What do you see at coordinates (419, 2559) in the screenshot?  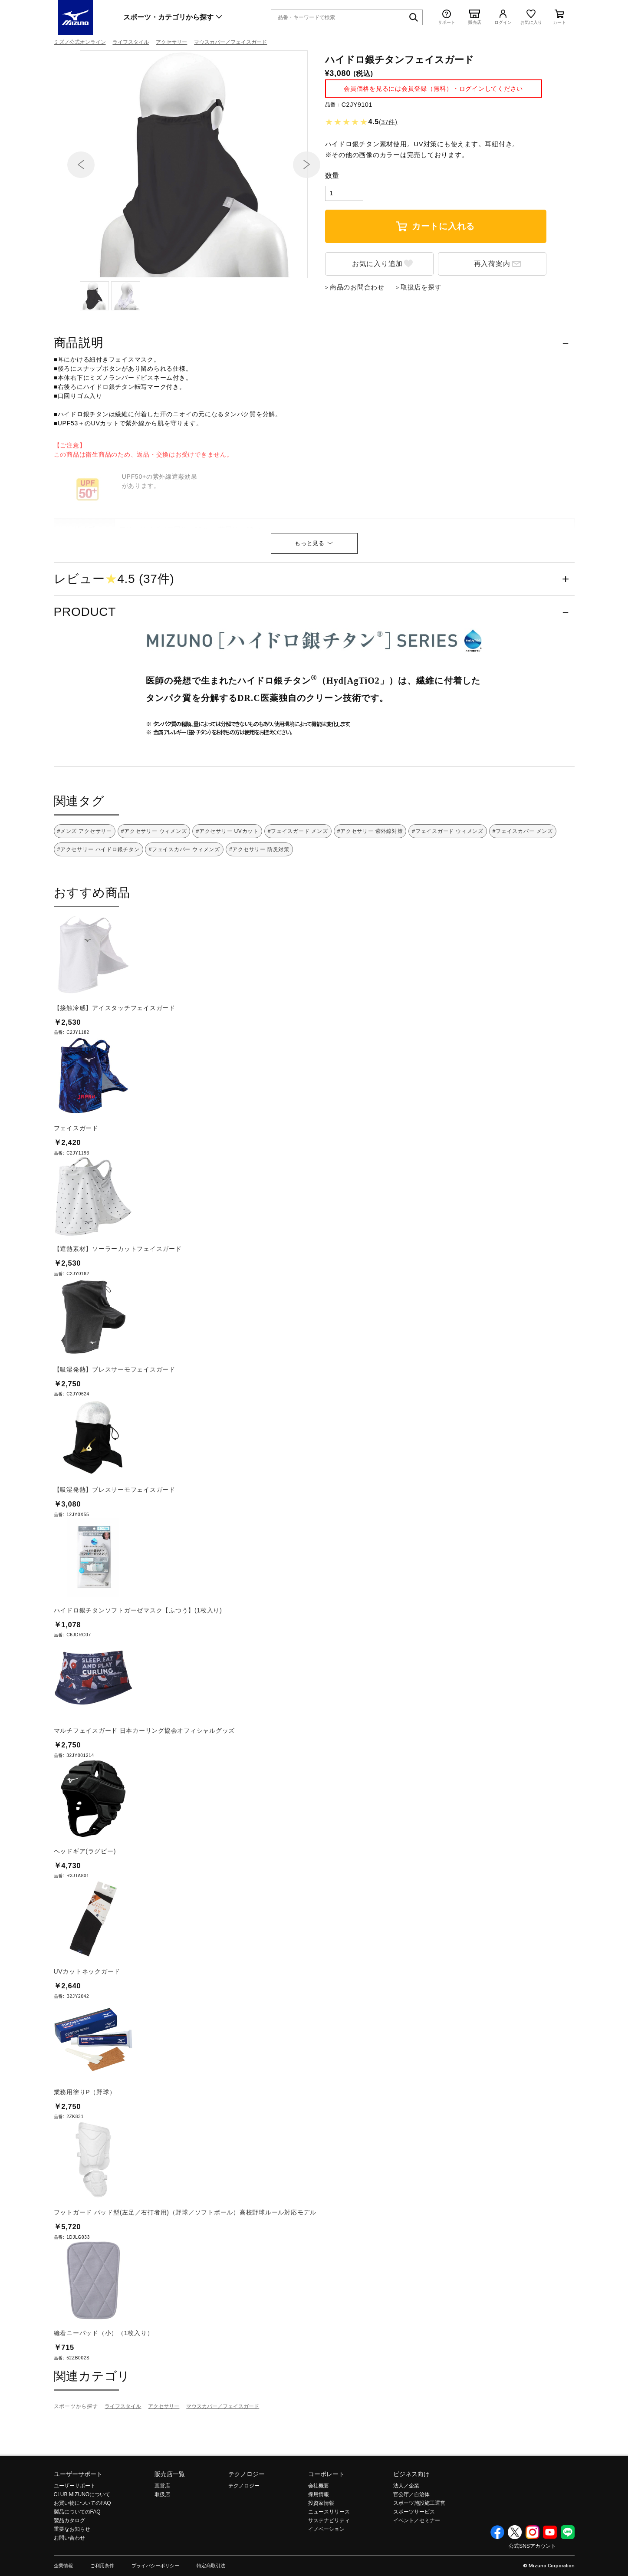 I see `スポーツ施設施工運営` at bounding box center [419, 2559].